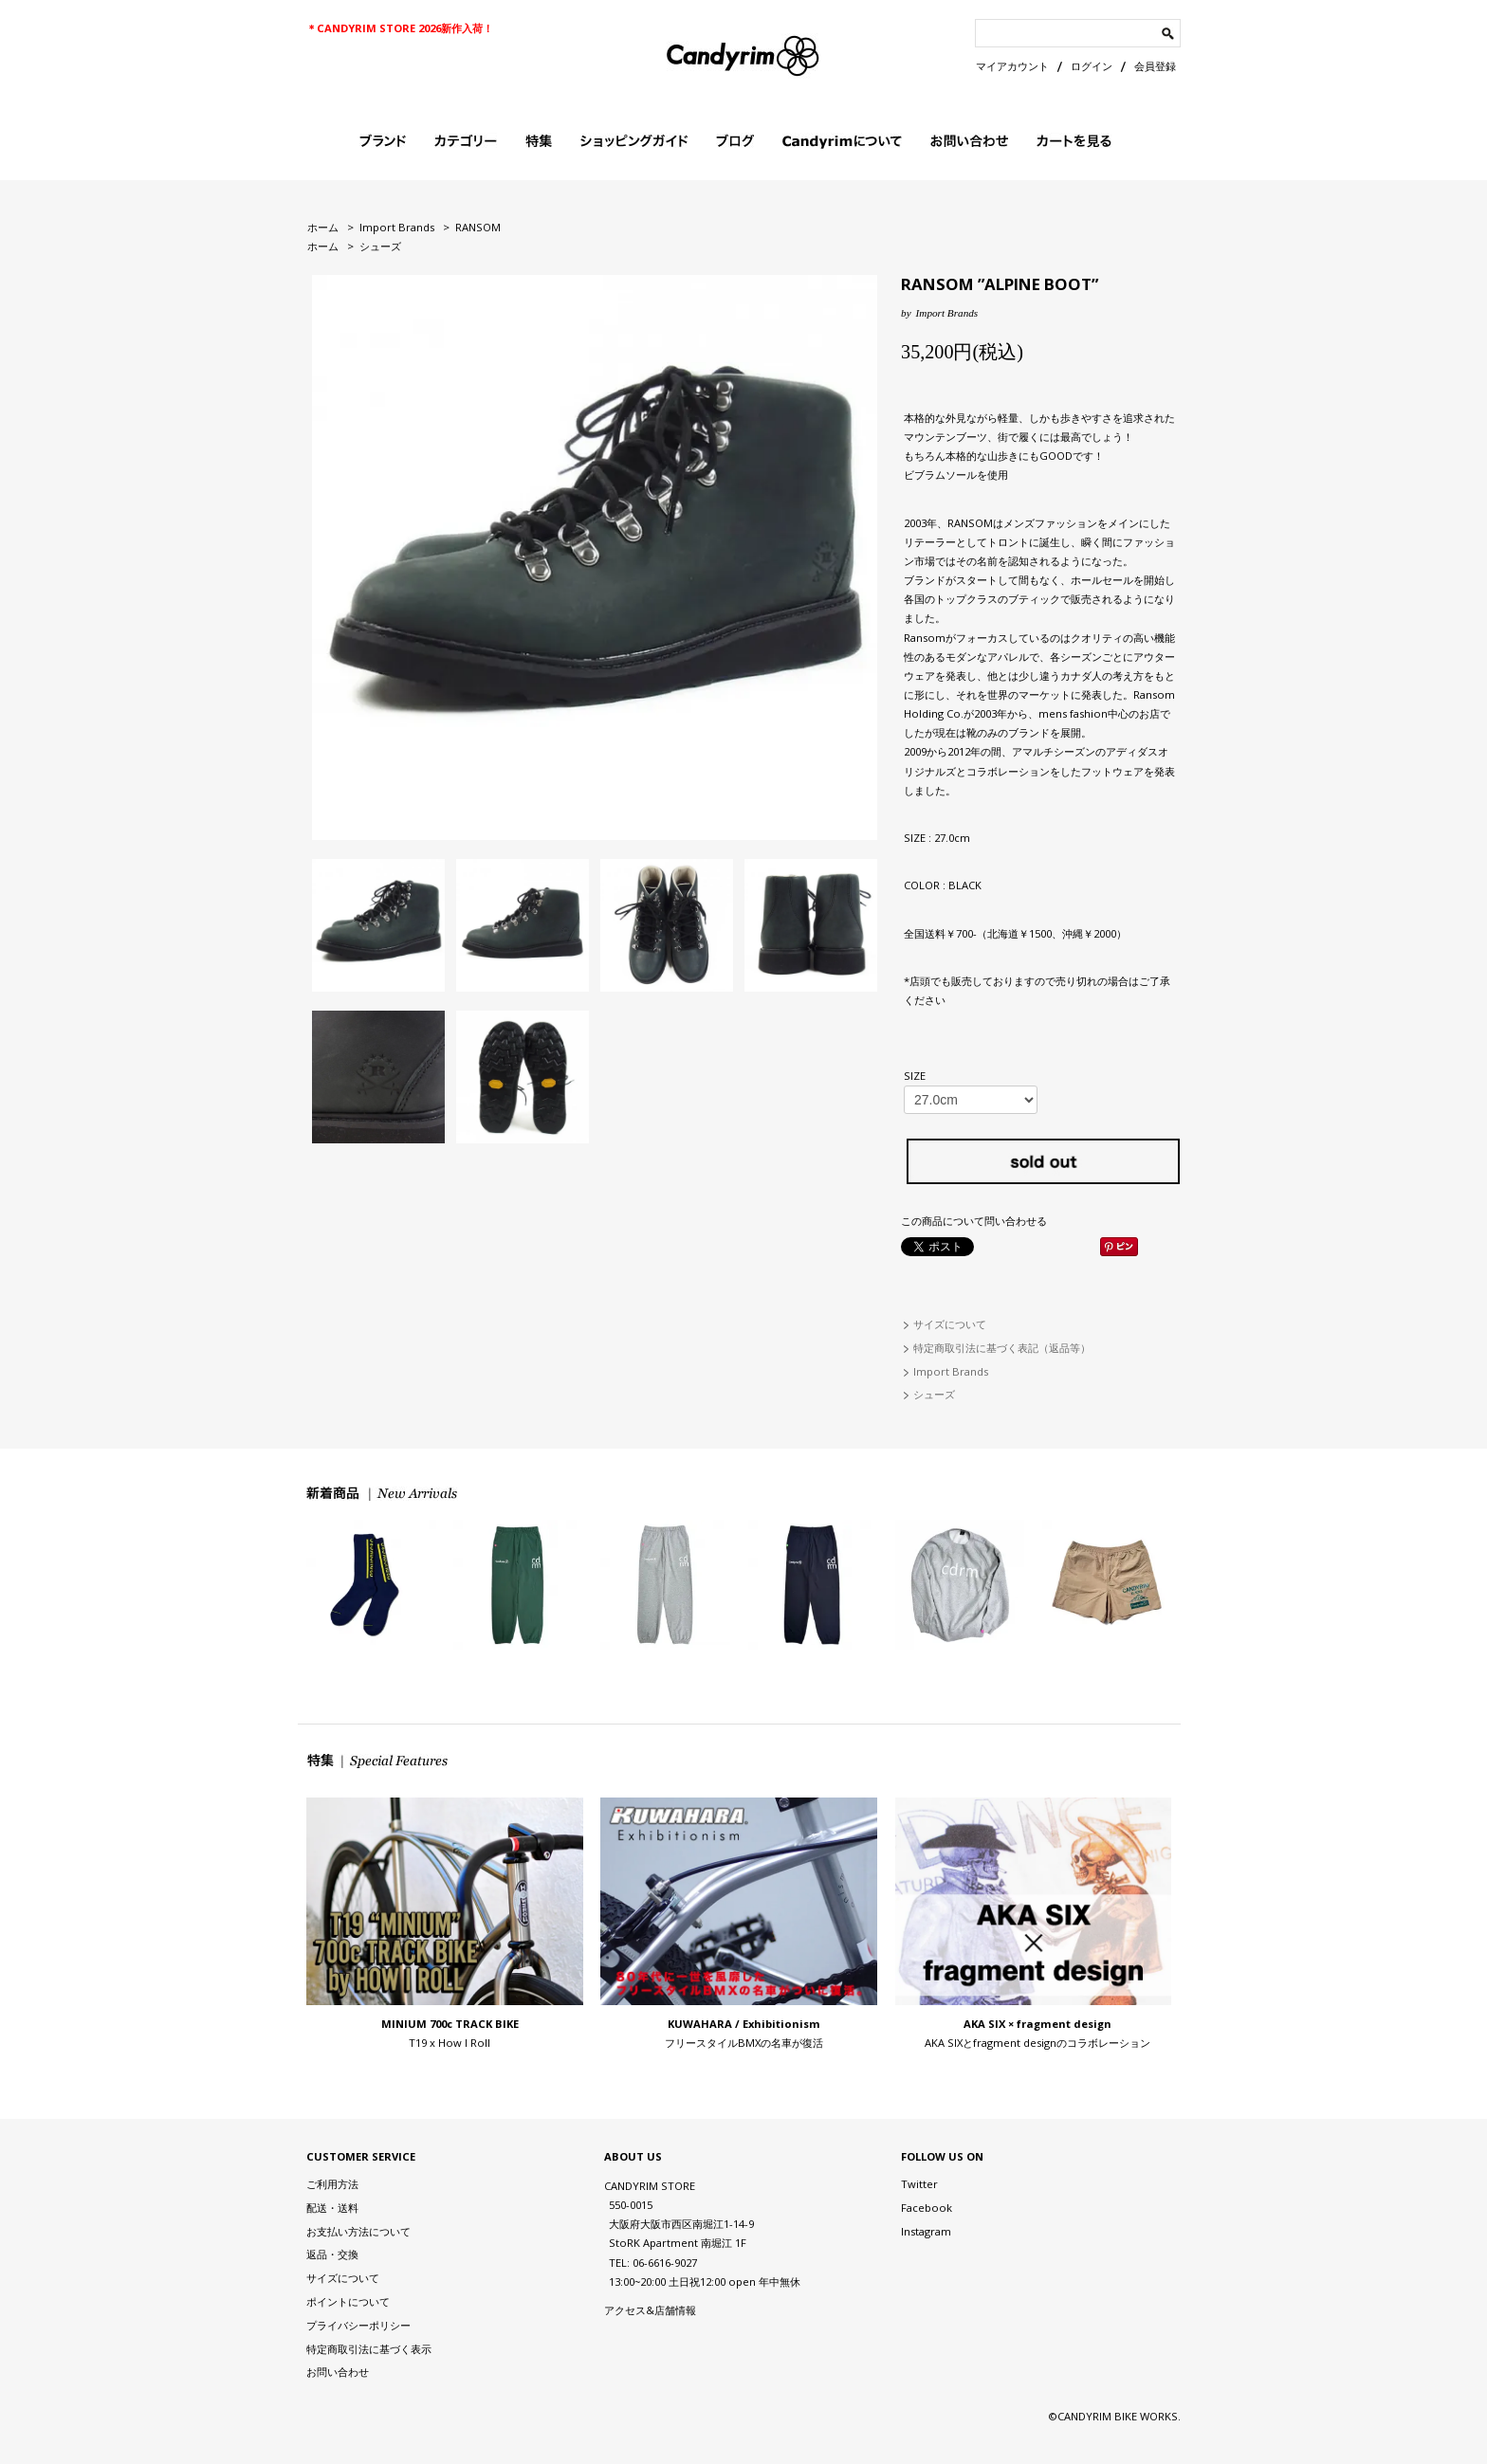 The width and height of the screenshot is (1487, 2464). Describe the element at coordinates (332, 2254) in the screenshot. I see `返品・交換` at that location.